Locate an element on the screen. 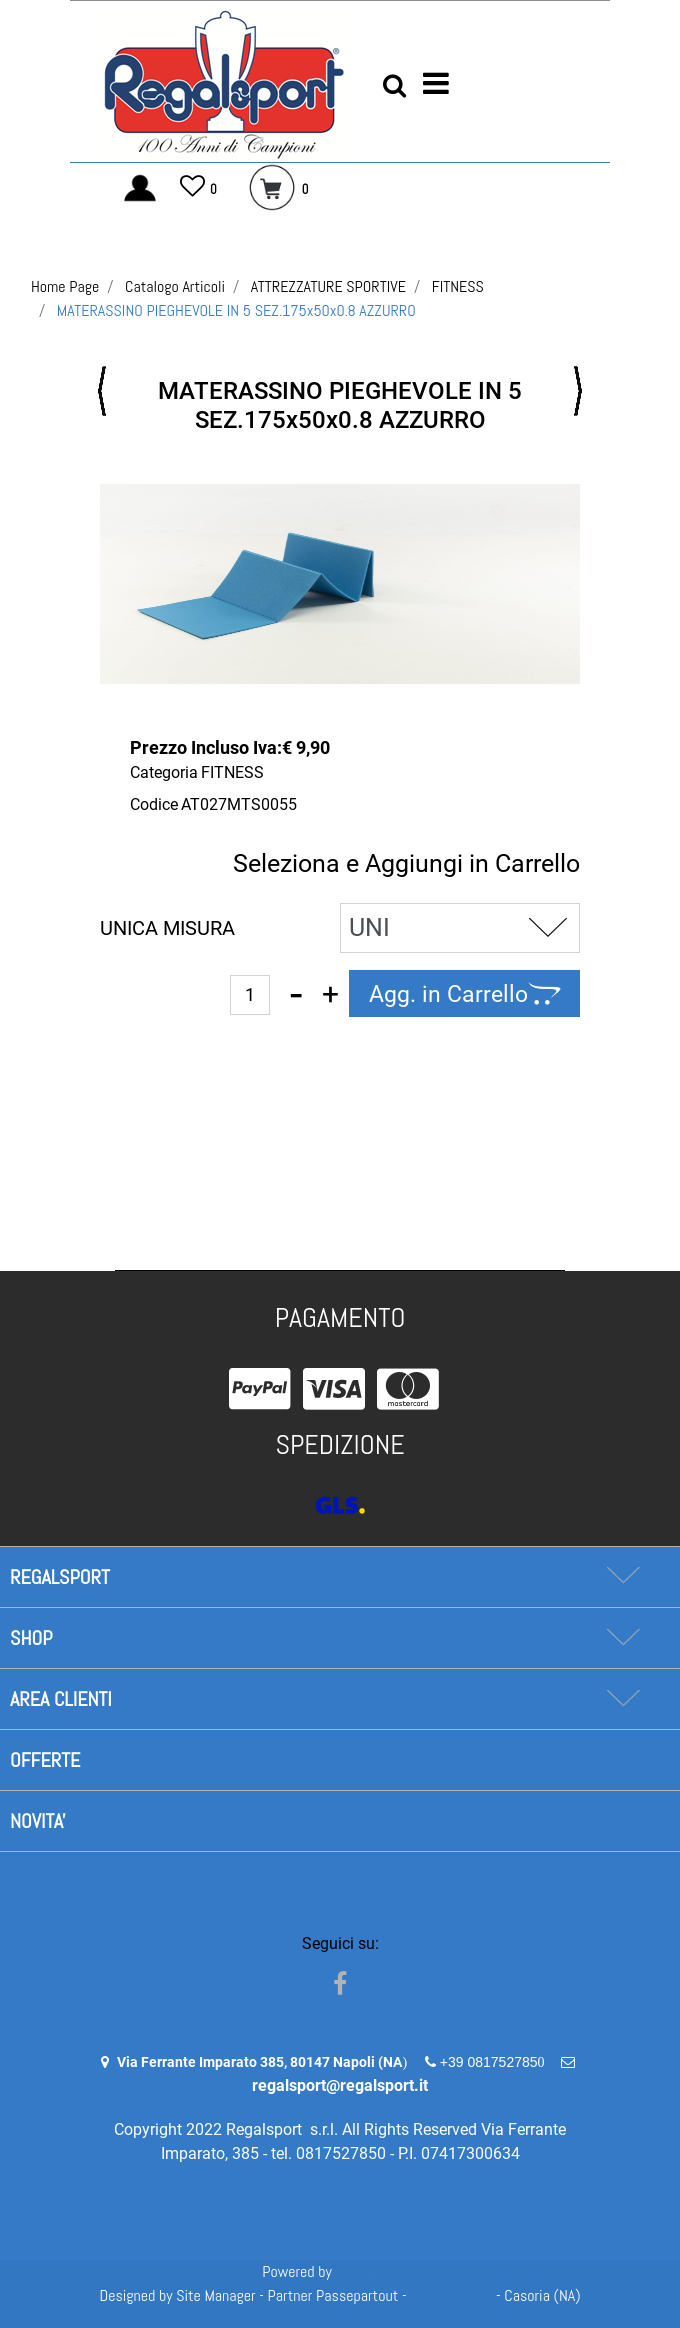 The image size is (680, 2328). Prezzo Incluso Iva: is located at coordinates (206, 747).